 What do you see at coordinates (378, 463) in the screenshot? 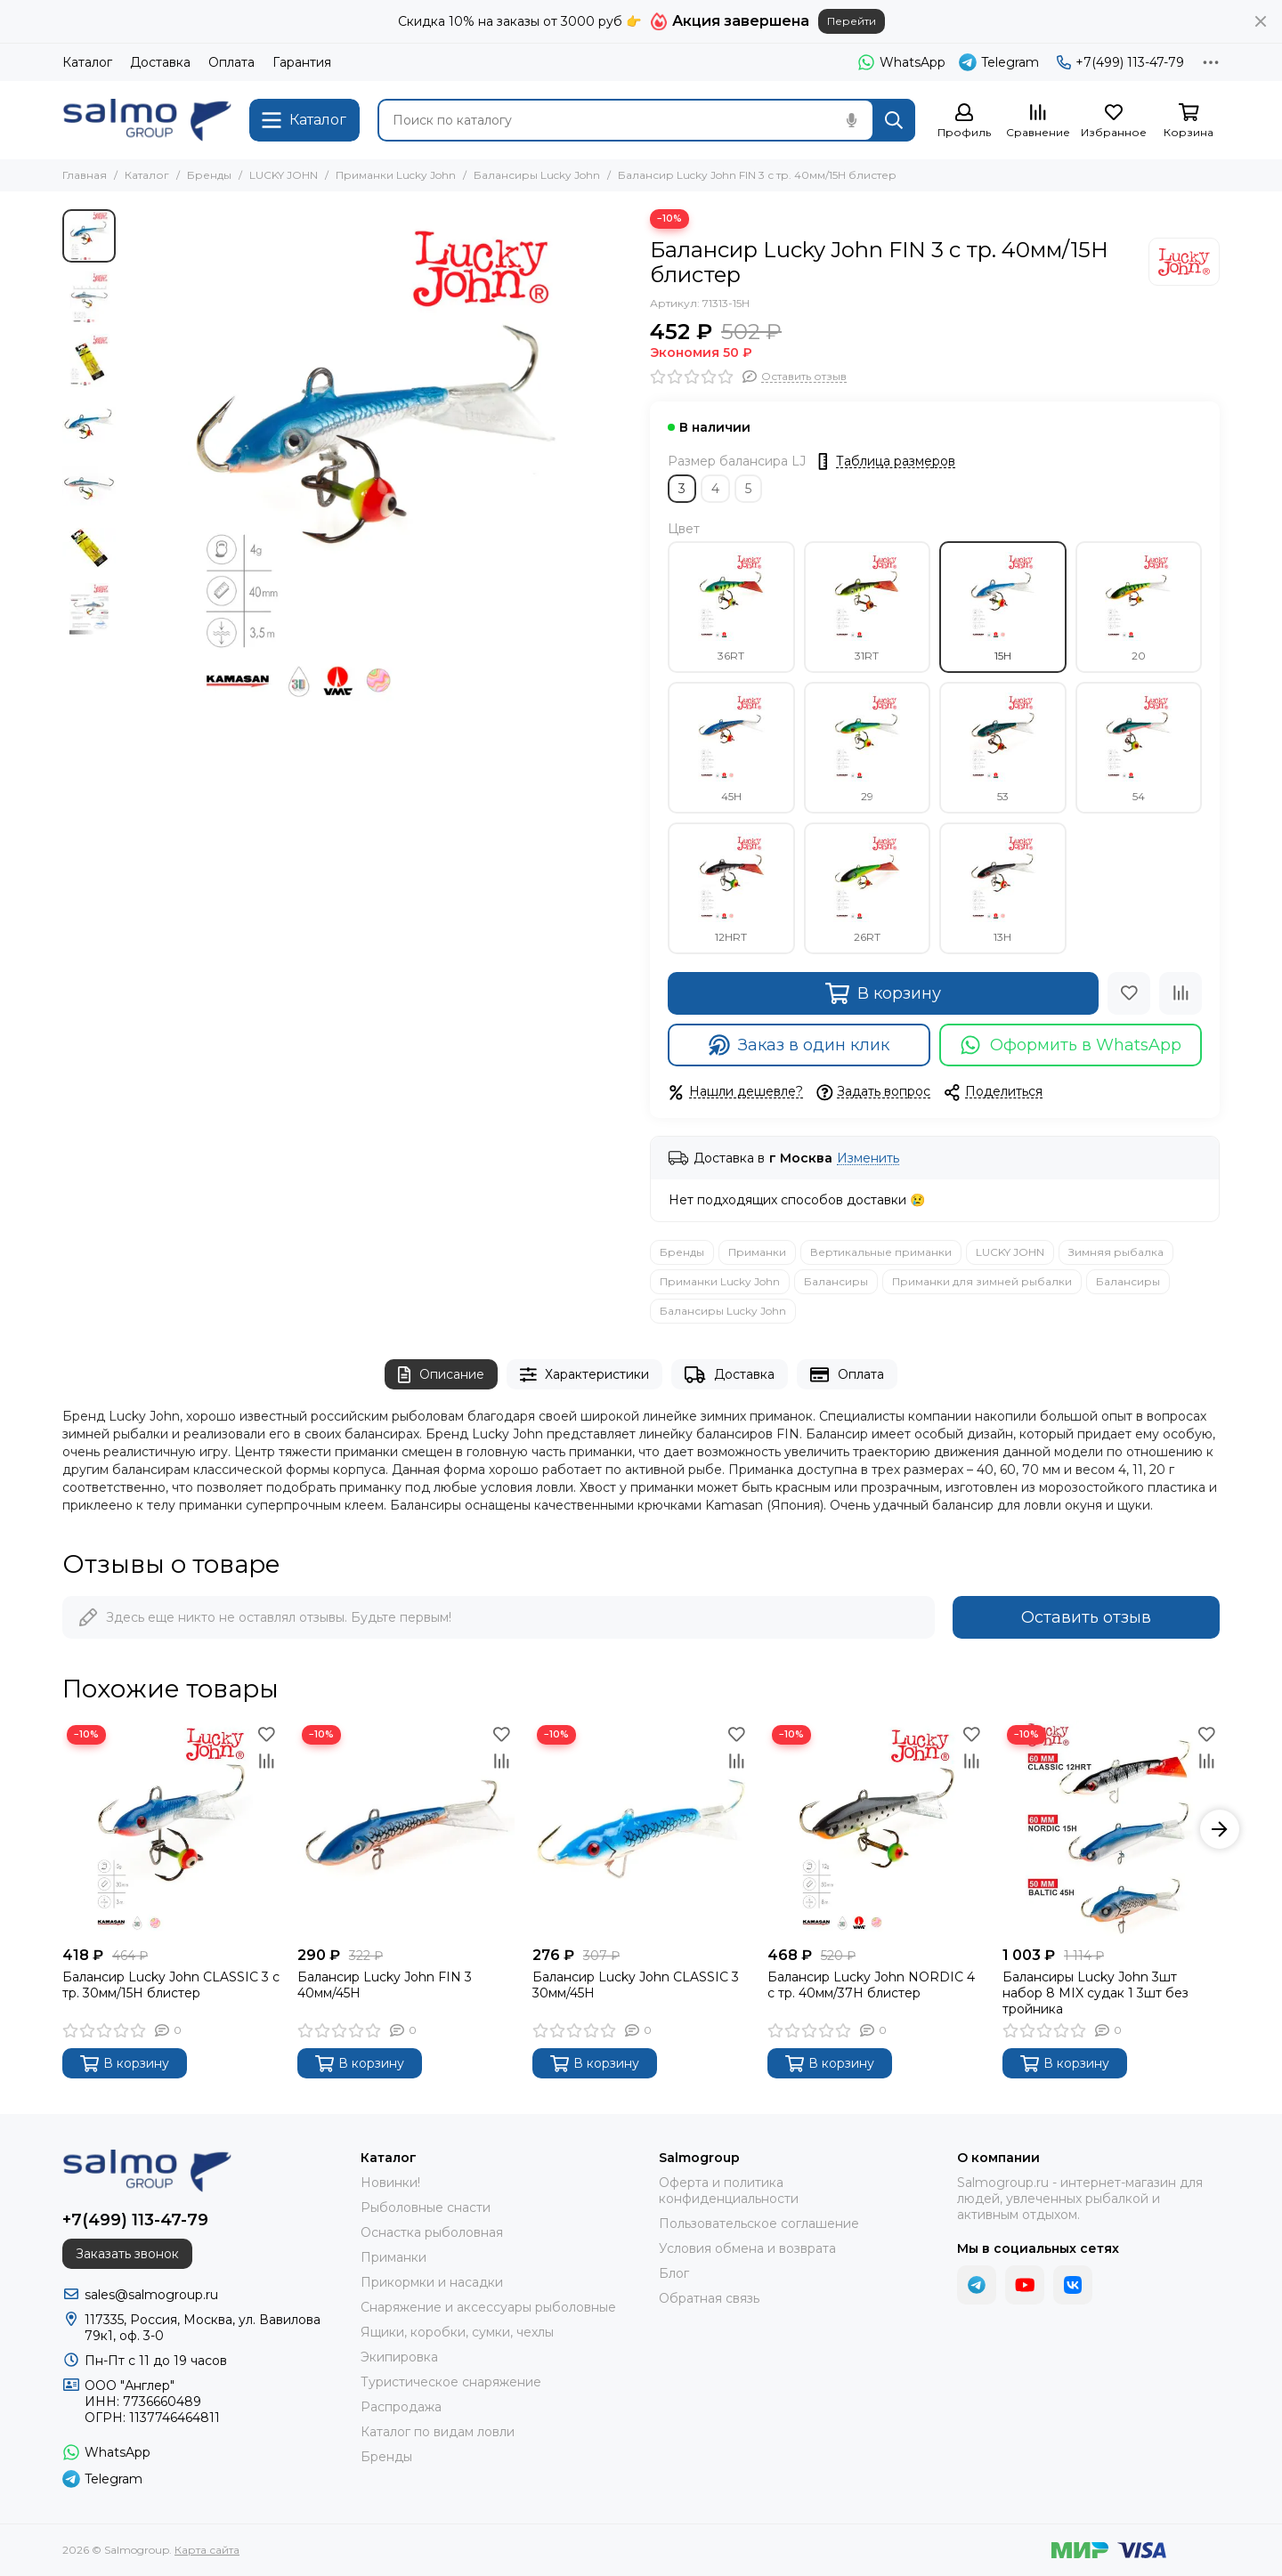
I see `[Балансир Lucky John FIN 3 с тр. 40мм/15H блистер]` at bounding box center [378, 463].